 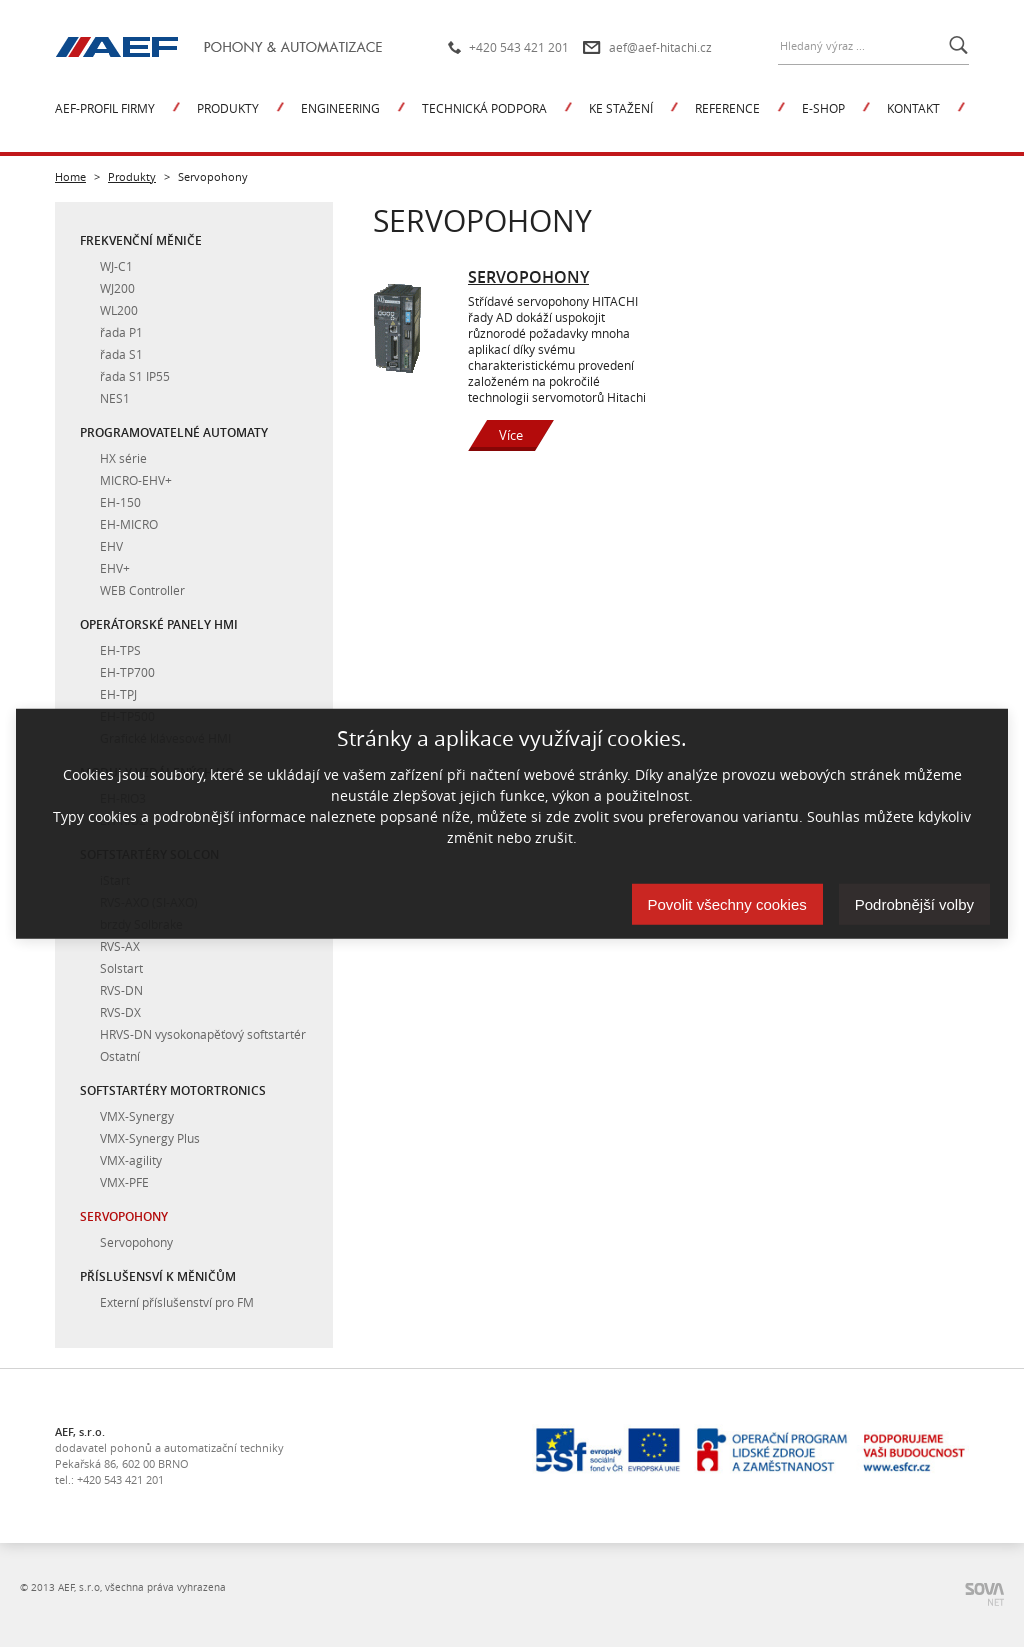 I want to click on VMX-Synergy, so click(x=137, y=1116).